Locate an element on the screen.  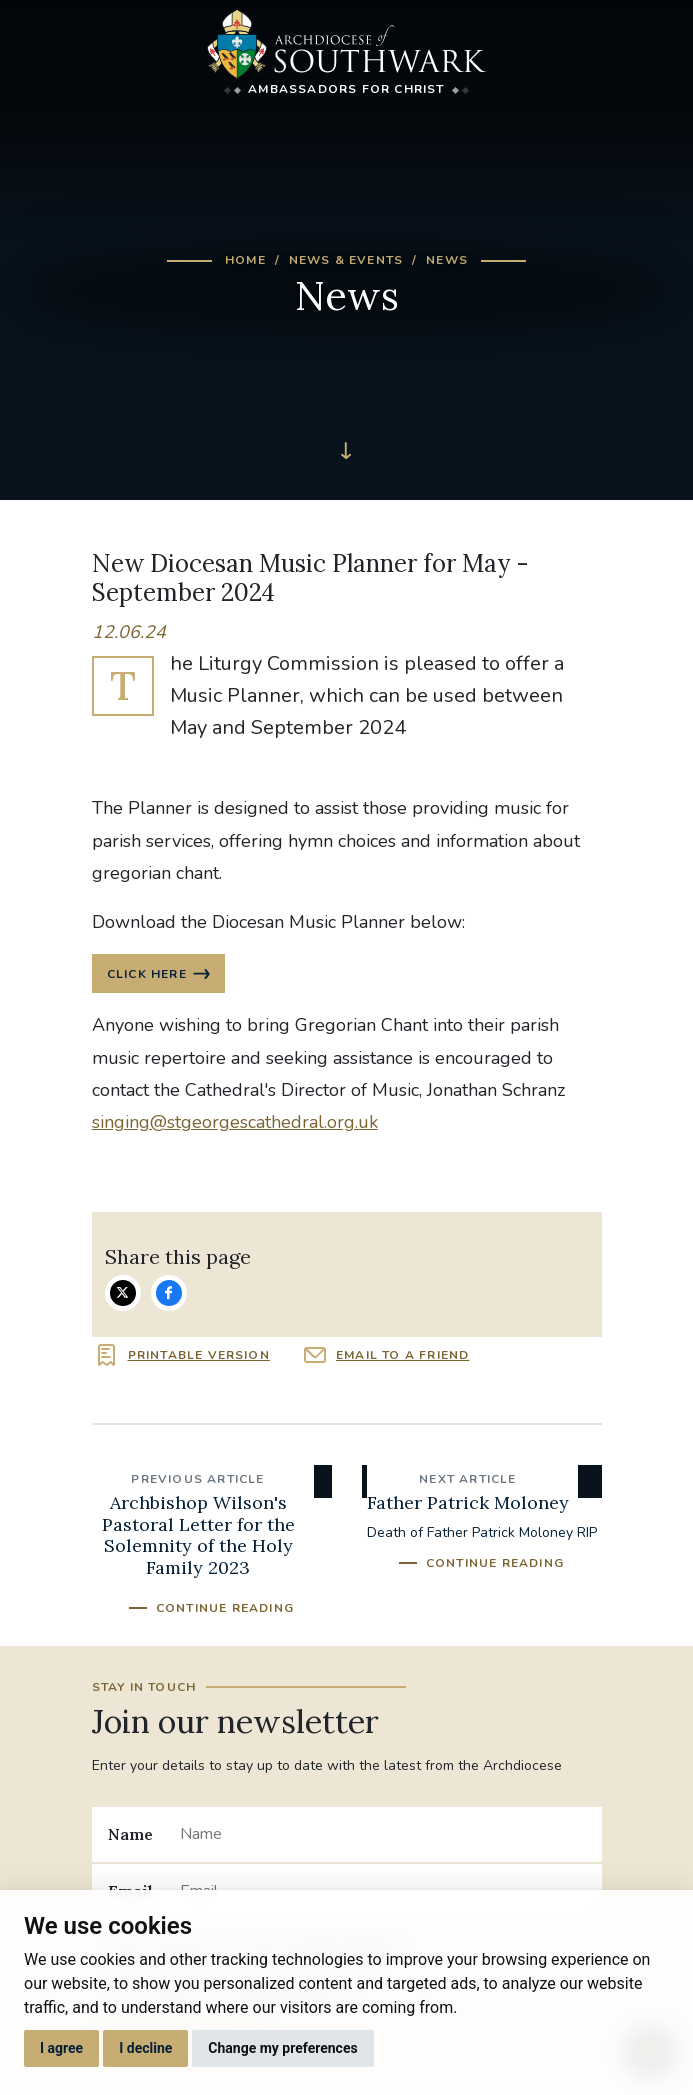
Share on Twitter is located at coordinates (123, 1293).